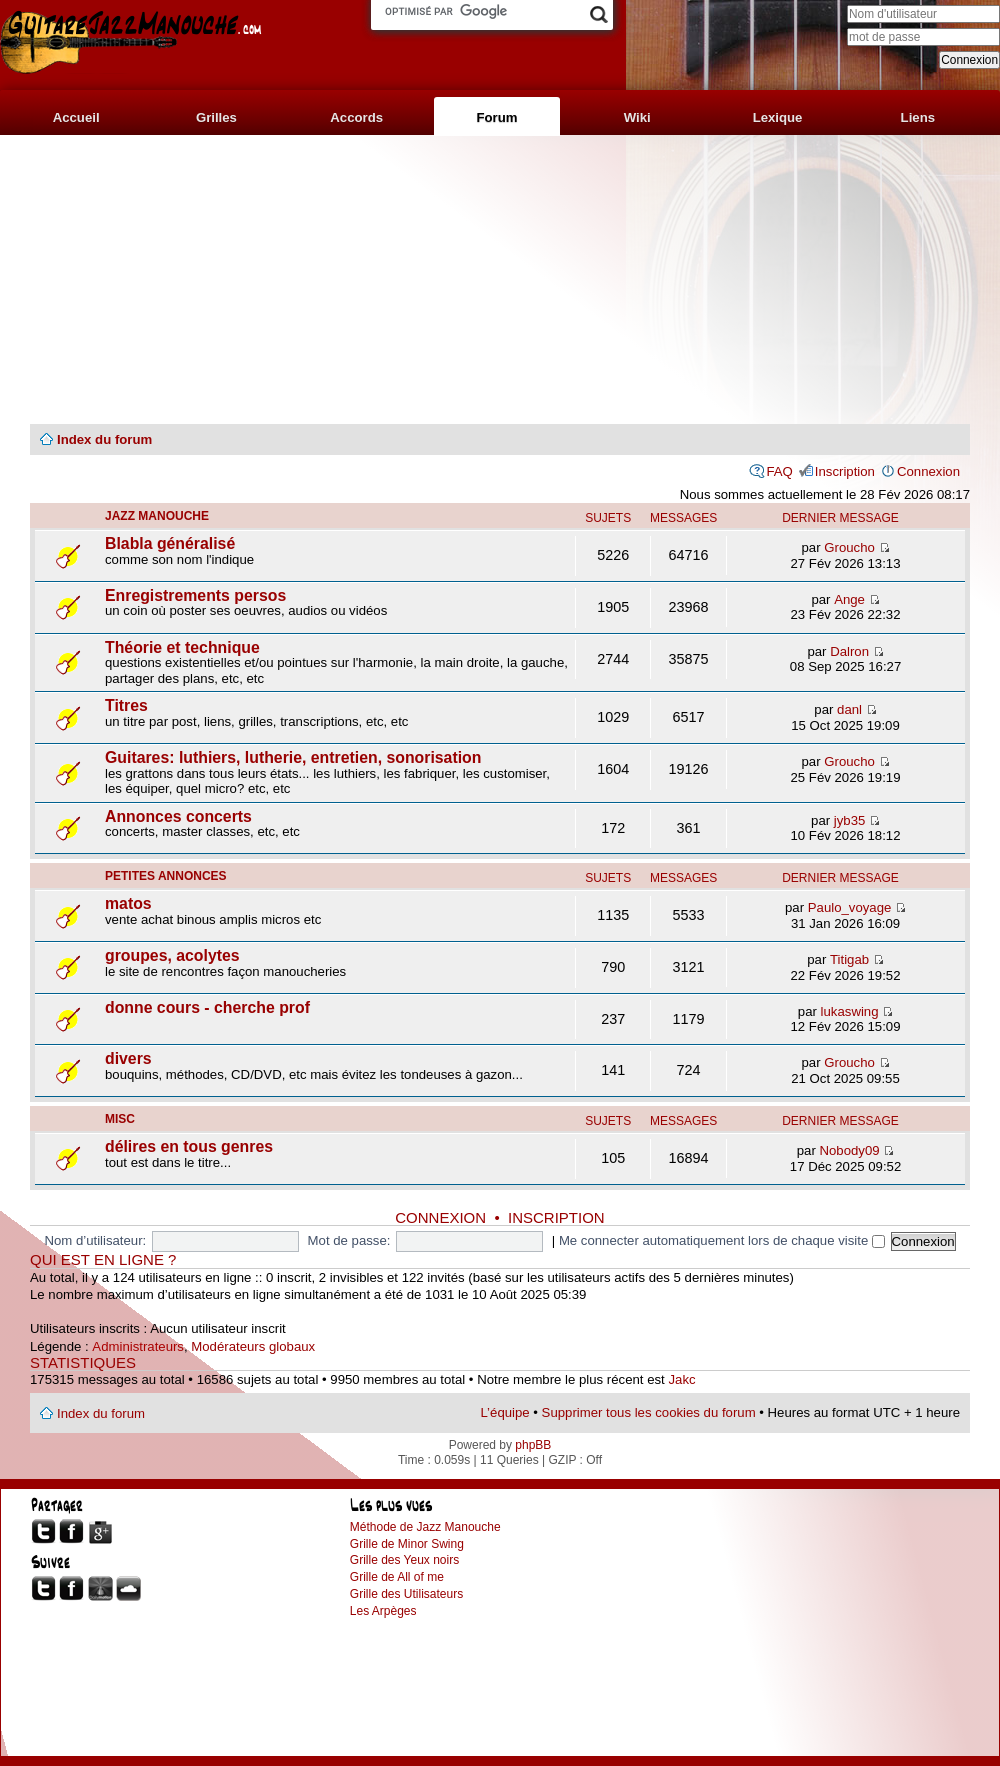 The image size is (1000, 1766). I want to click on phpBB, so click(533, 1445).